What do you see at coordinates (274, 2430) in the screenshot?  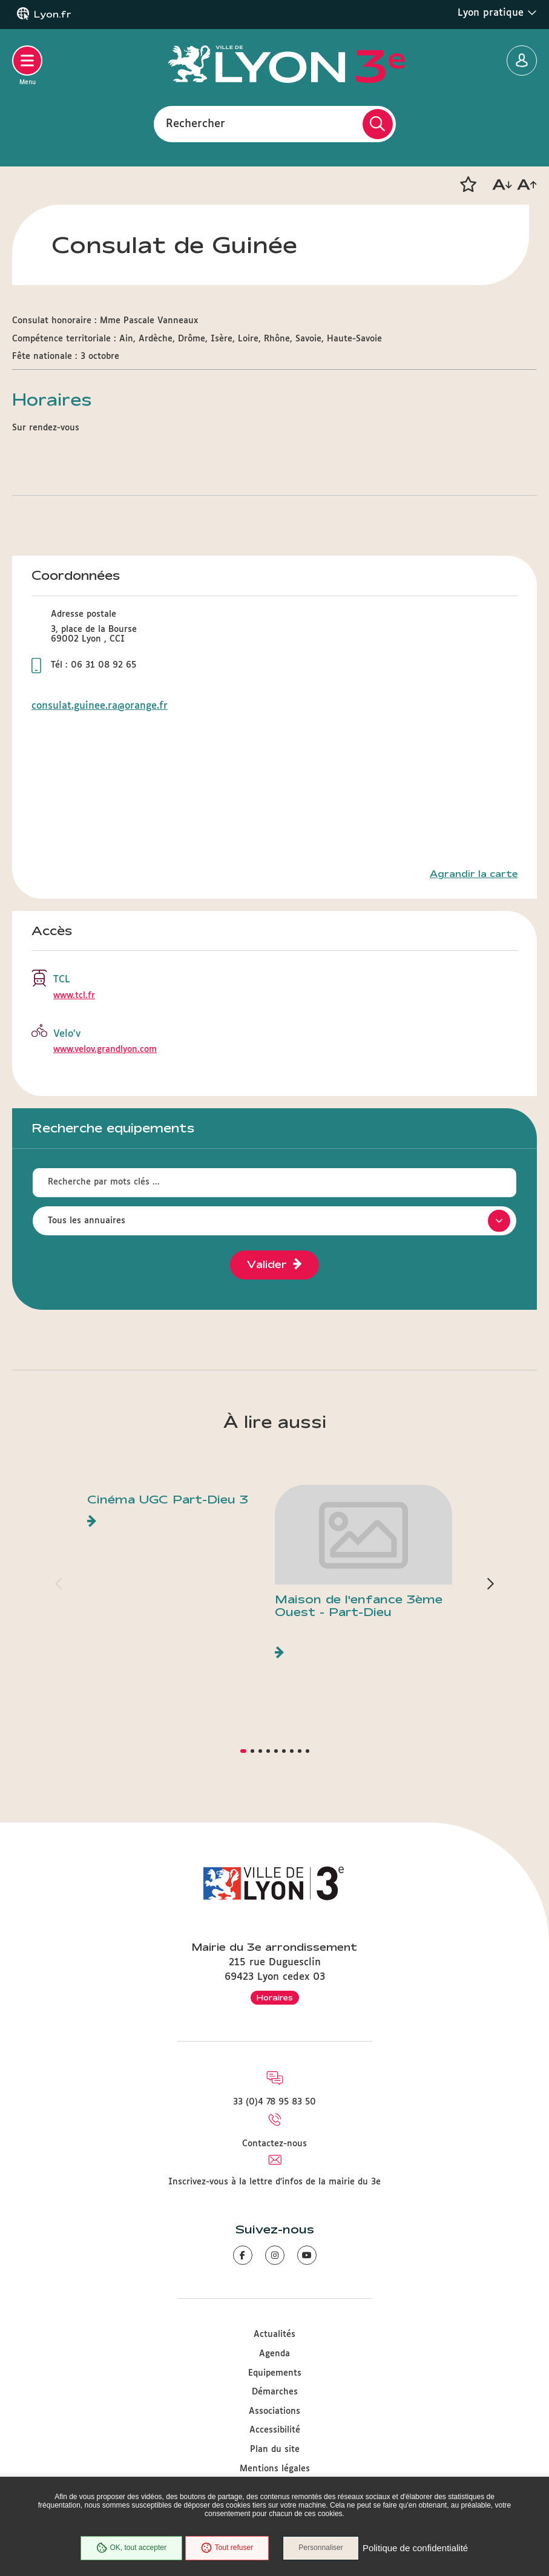 I see `Accessibilité` at bounding box center [274, 2430].